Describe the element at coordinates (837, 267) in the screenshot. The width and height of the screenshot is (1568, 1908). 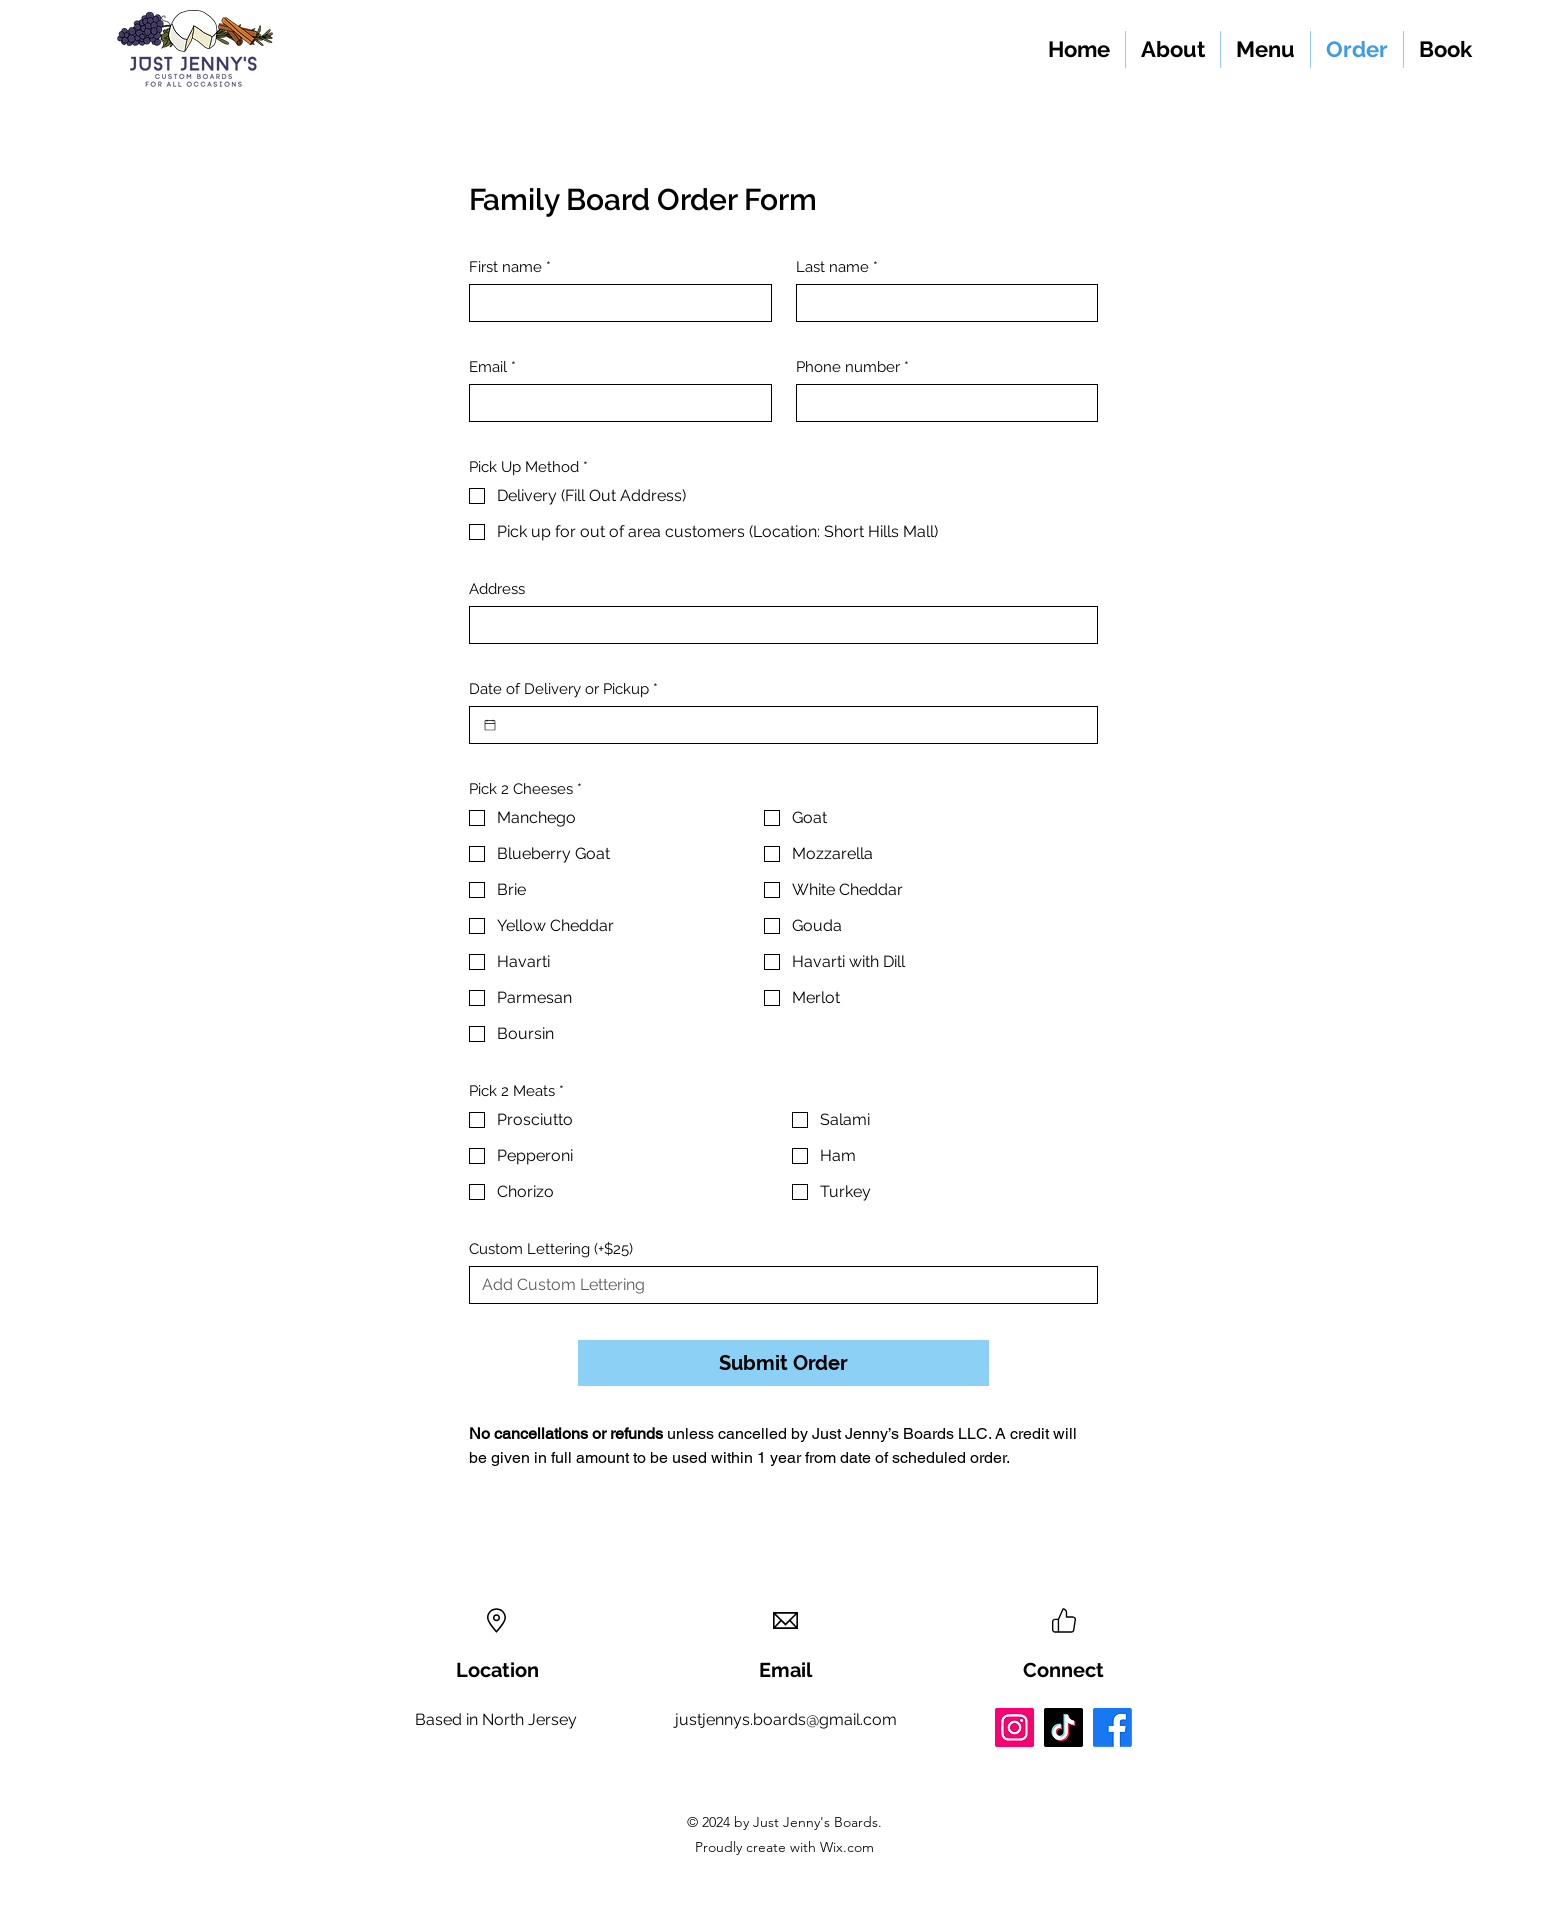
I see `Last name` at that location.